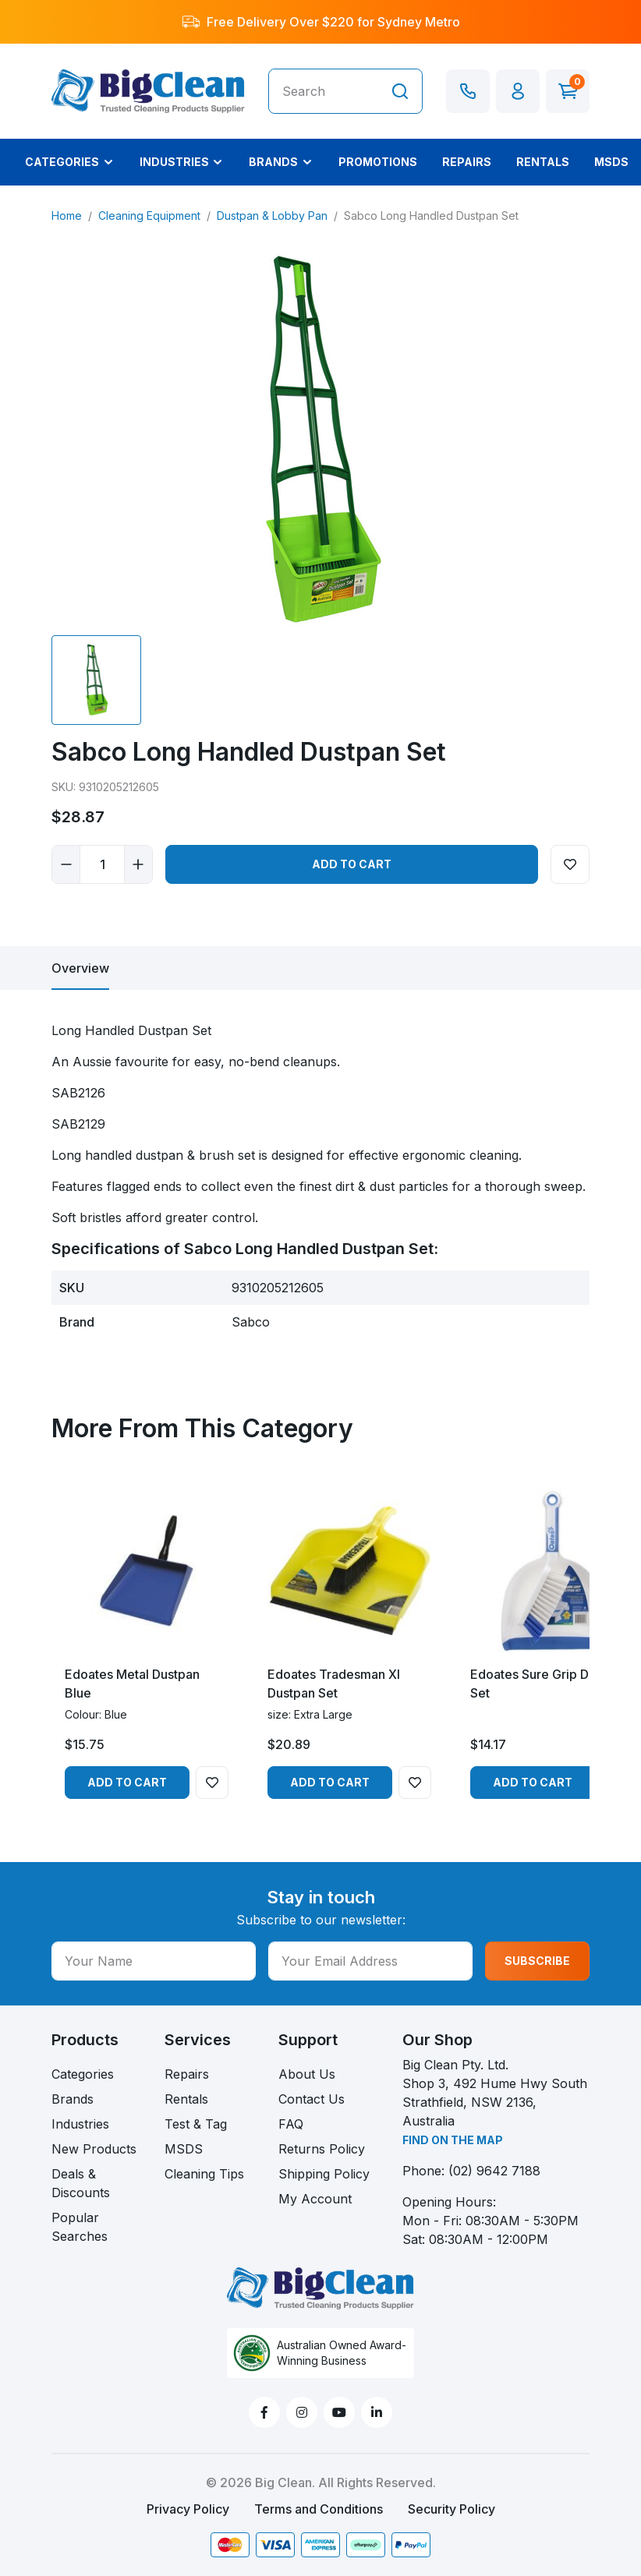  What do you see at coordinates (400, 91) in the screenshot?
I see `[Search site]` at bounding box center [400, 91].